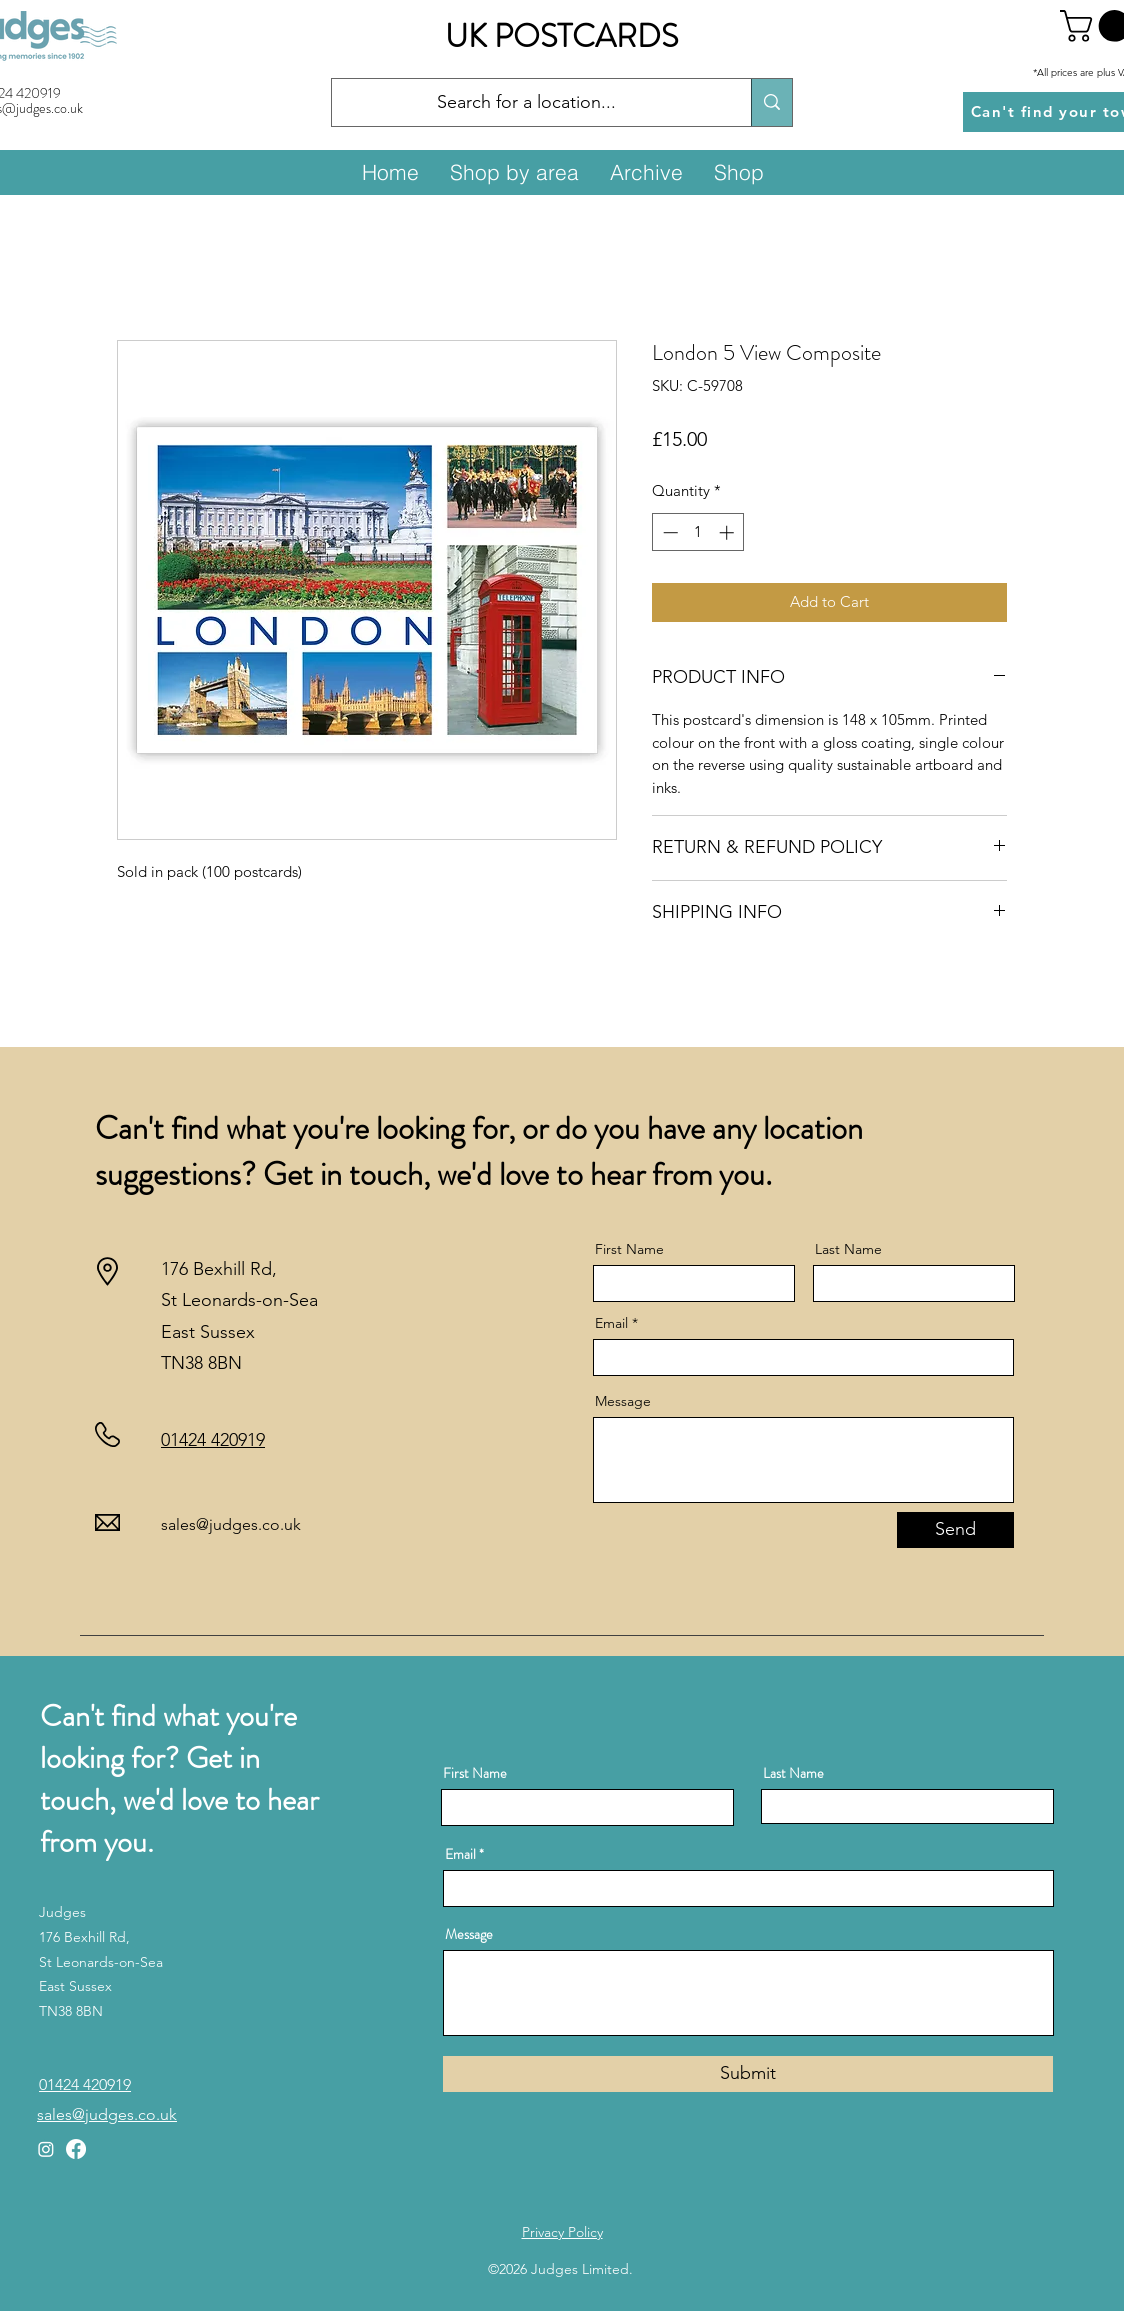 The width and height of the screenshot is (1124, 2311). What do you see at coordinates (526, 103) in the screenshot?
I see `[Search for a location...]` at bounding box center [526, 103].